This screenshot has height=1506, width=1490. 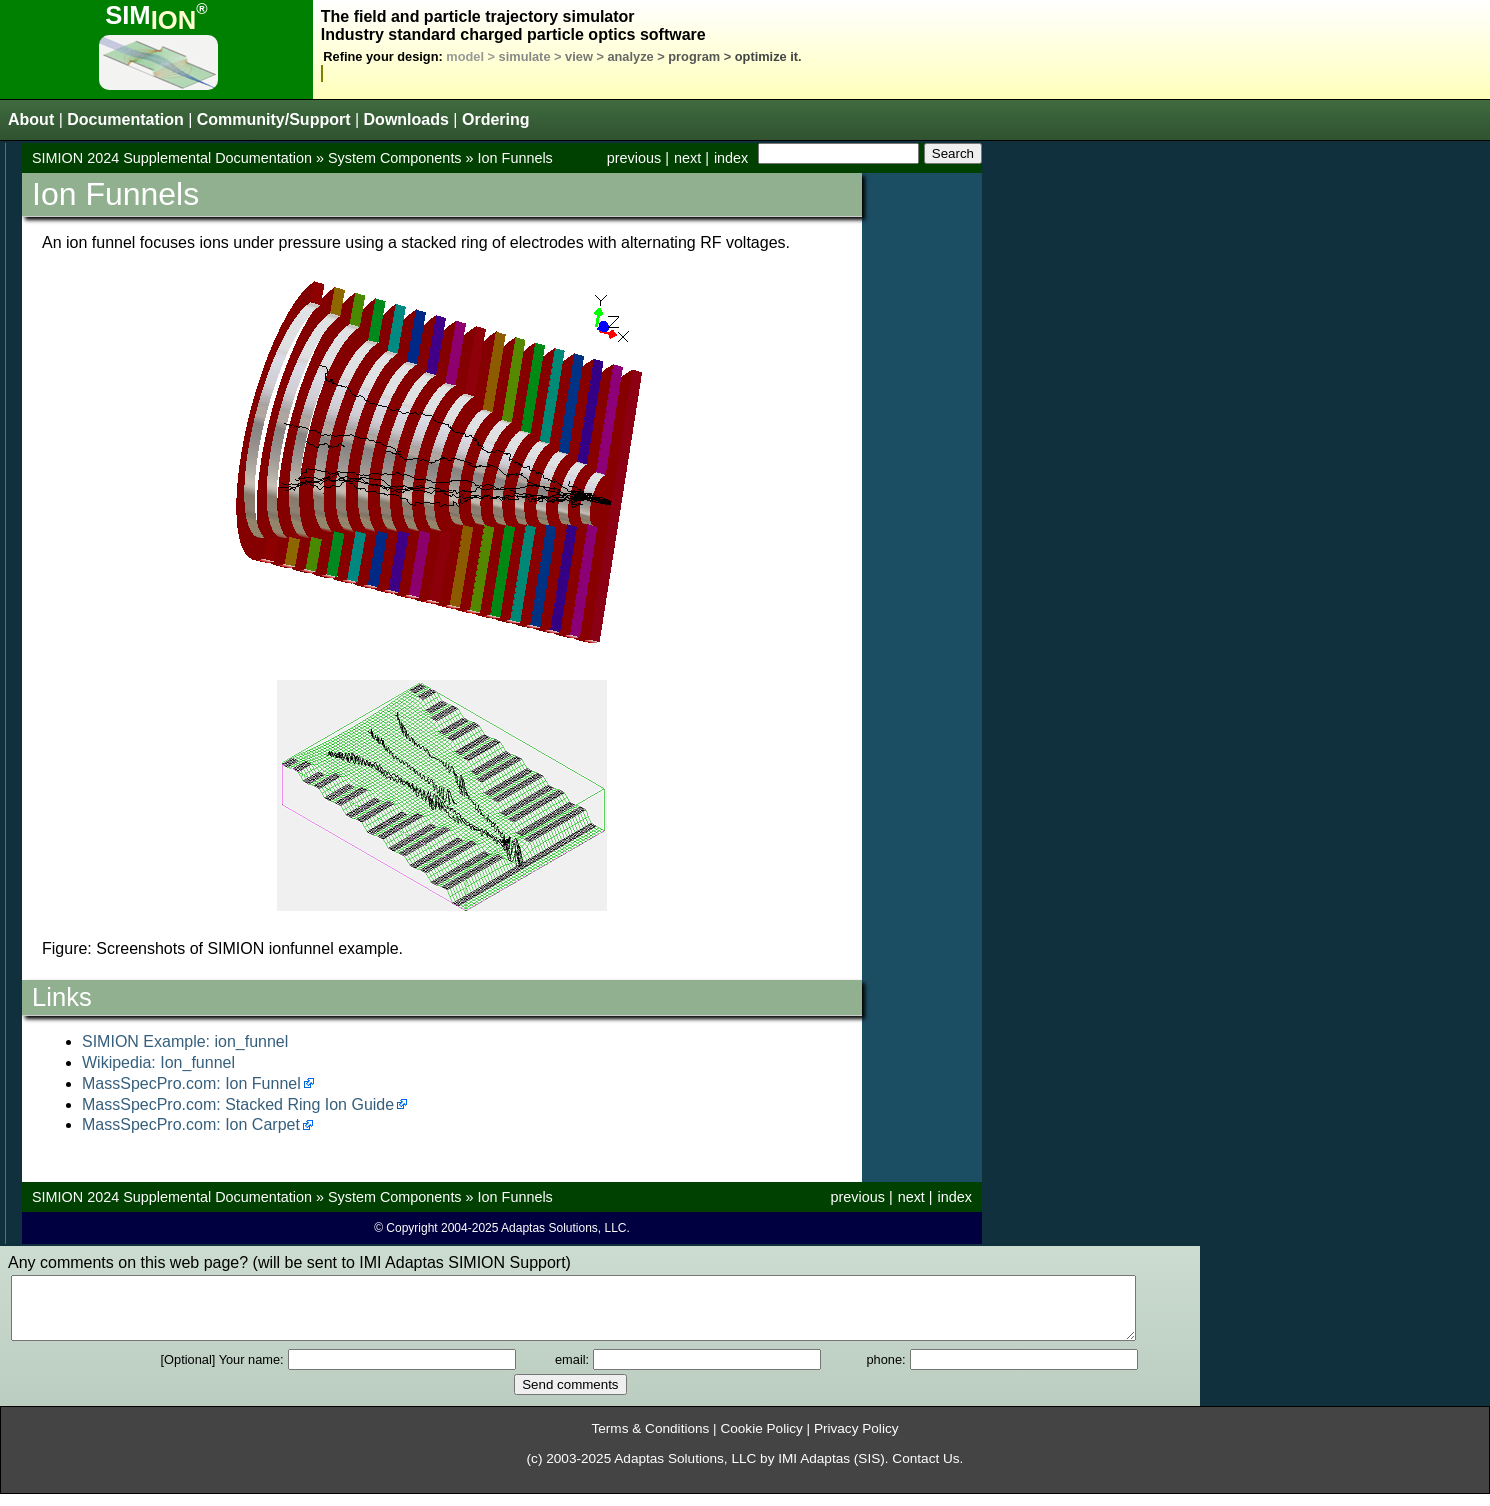 What do you see at coordinates (406, 119) in the screenshot?
I see `Downloads` at bounding box center [406, 119].